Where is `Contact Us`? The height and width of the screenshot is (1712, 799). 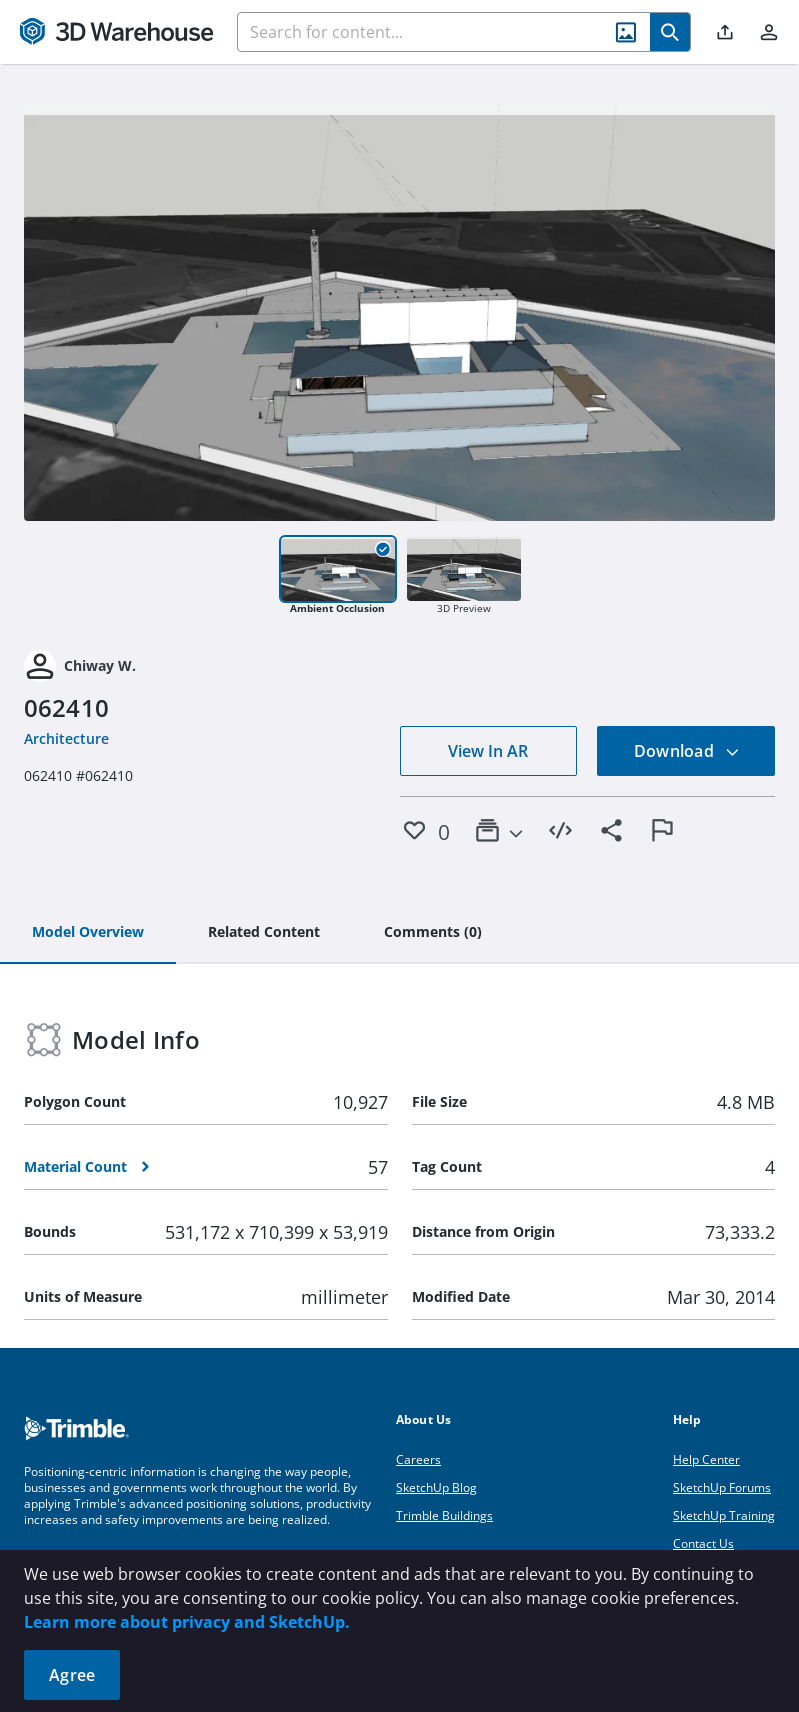 Contact Us is located at coordinates (703, 1543).